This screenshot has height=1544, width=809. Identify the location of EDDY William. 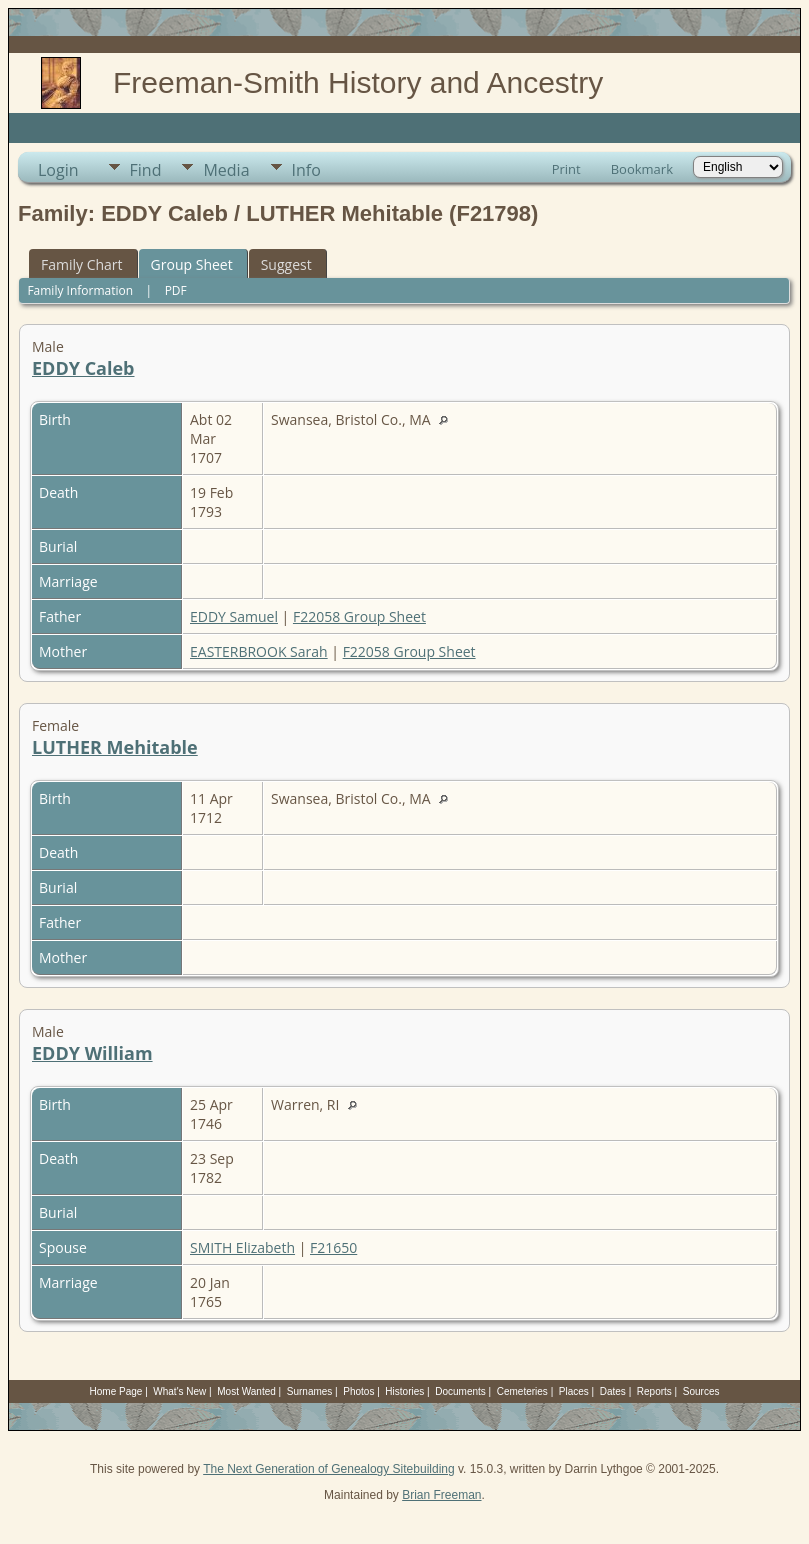
(92, 1053).